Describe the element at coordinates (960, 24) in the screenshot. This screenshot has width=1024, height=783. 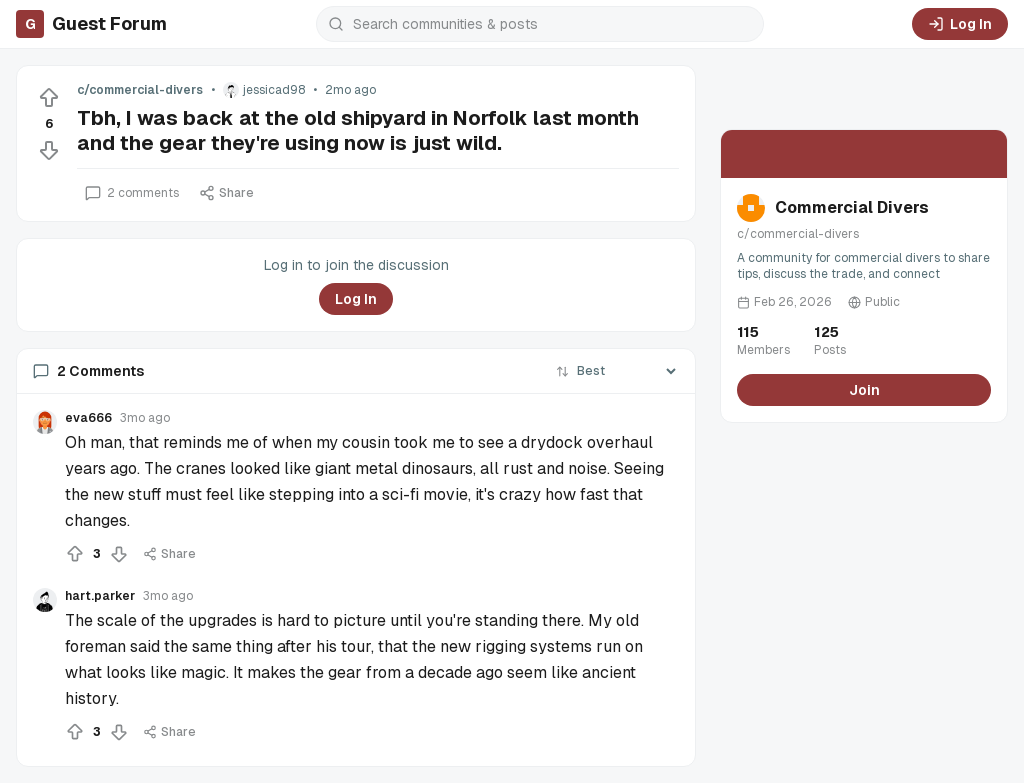
I see `Log In` at that location.